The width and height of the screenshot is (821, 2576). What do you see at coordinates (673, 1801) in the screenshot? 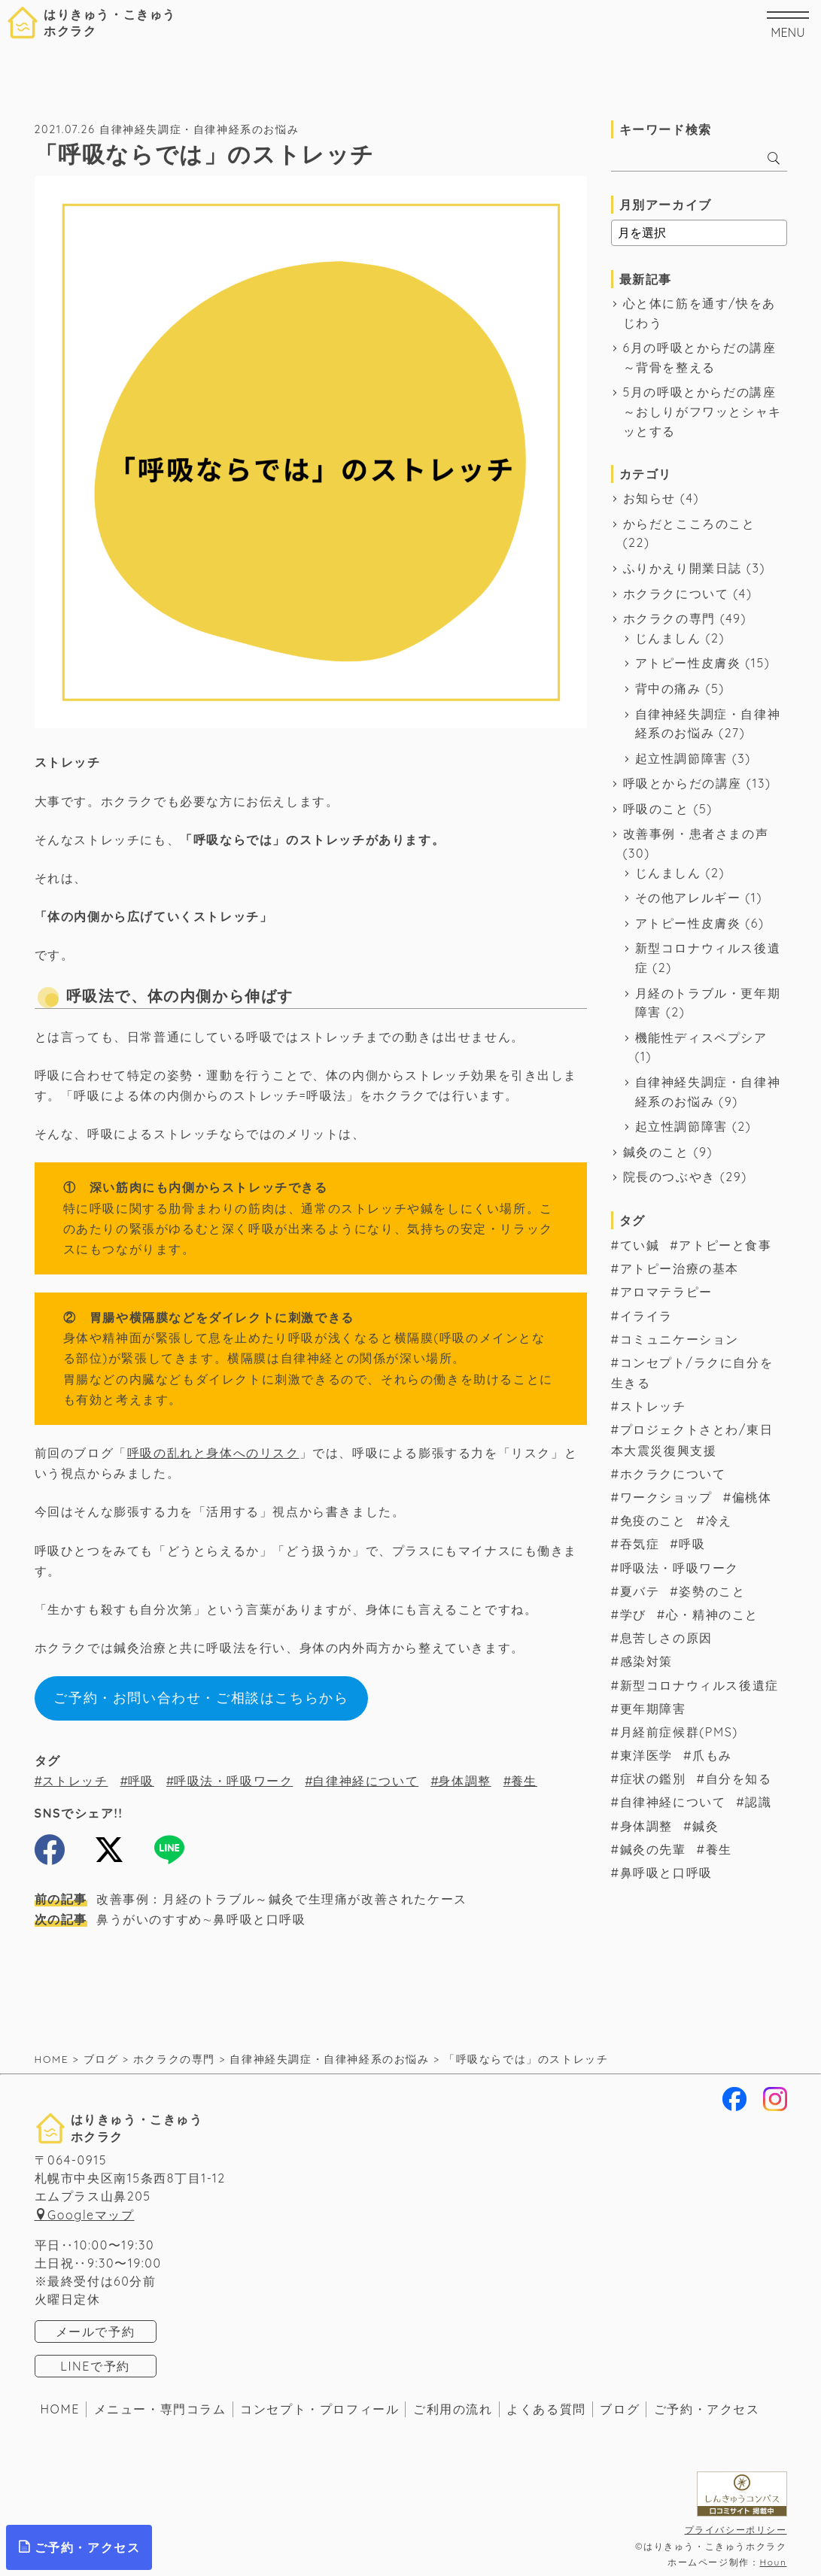
I see `自律神経について [自律神経について (57個の項目)]` at bounding box center [673, 1801].